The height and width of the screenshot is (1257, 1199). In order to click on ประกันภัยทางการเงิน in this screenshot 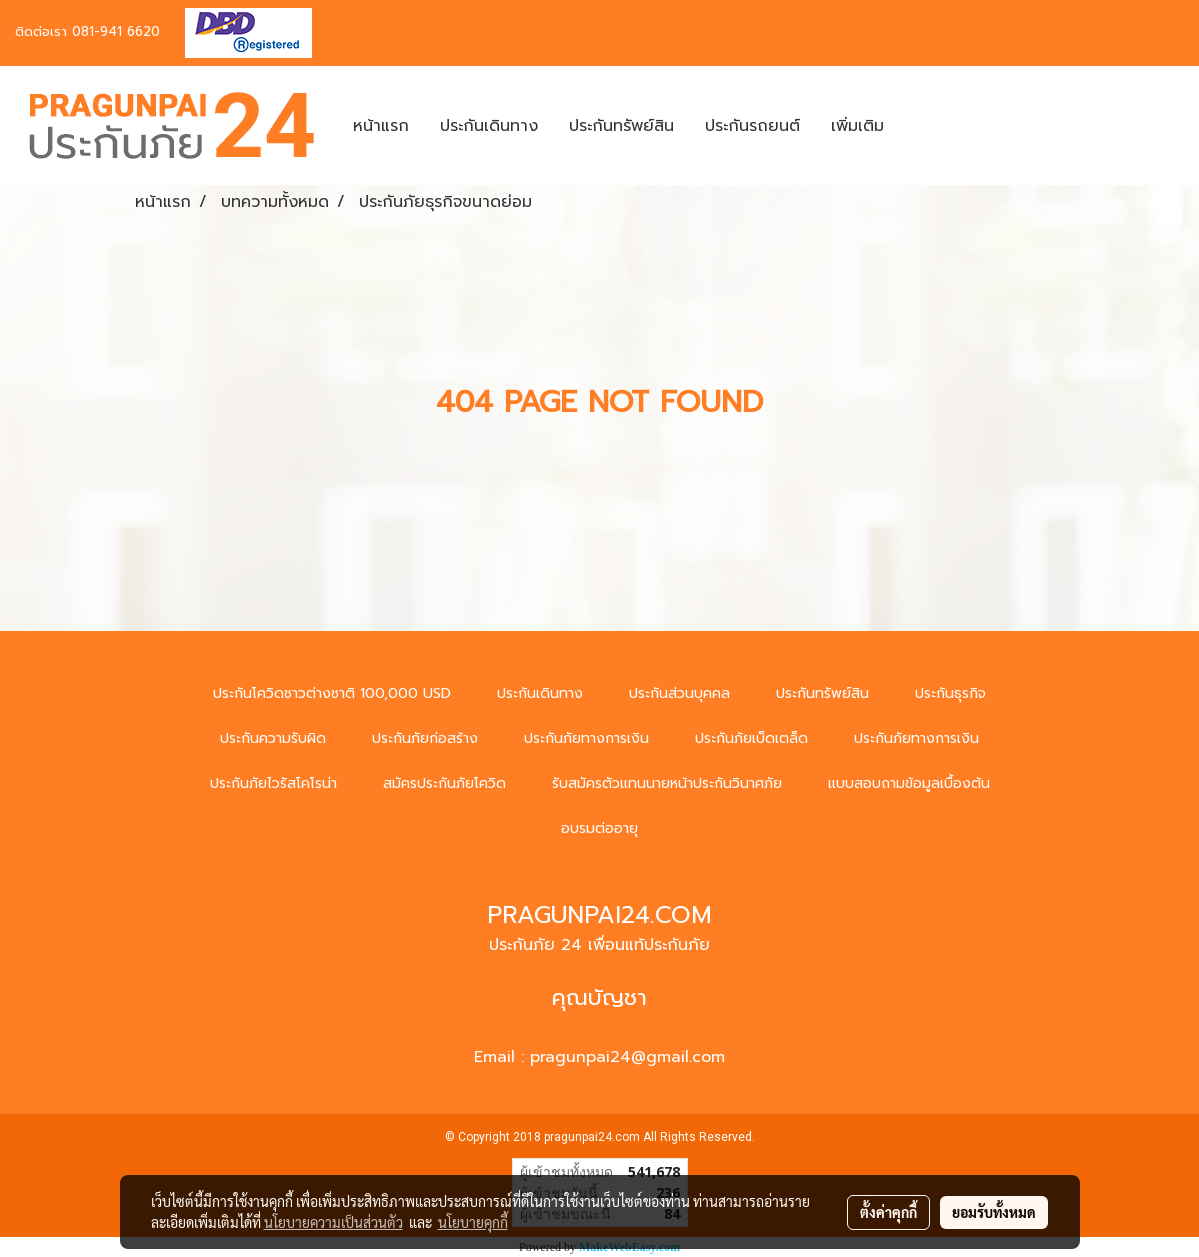, I will do `click(586, 738)`.